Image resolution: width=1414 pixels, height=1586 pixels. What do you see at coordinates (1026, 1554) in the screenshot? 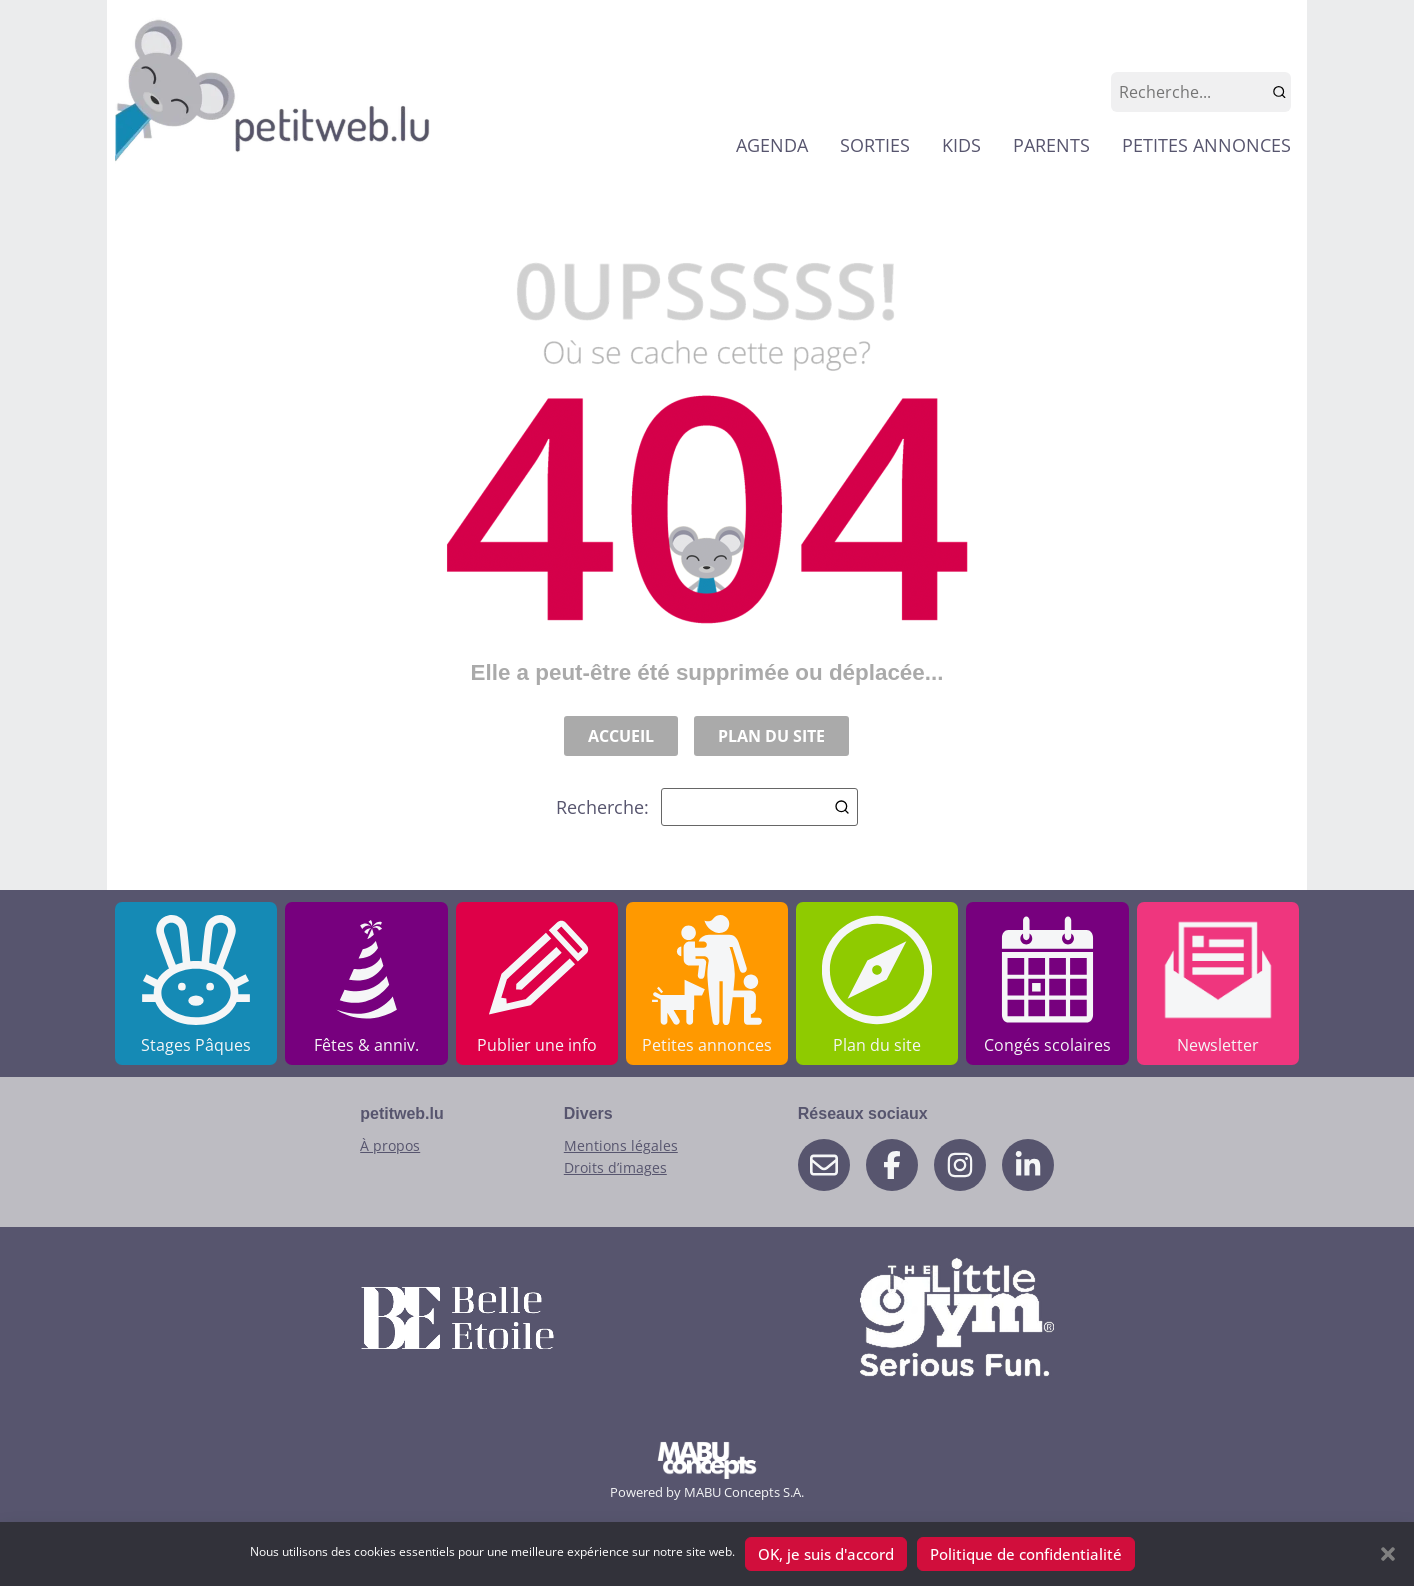
I see `Politique de confidentialité` at bounding box center [1026, 1554].